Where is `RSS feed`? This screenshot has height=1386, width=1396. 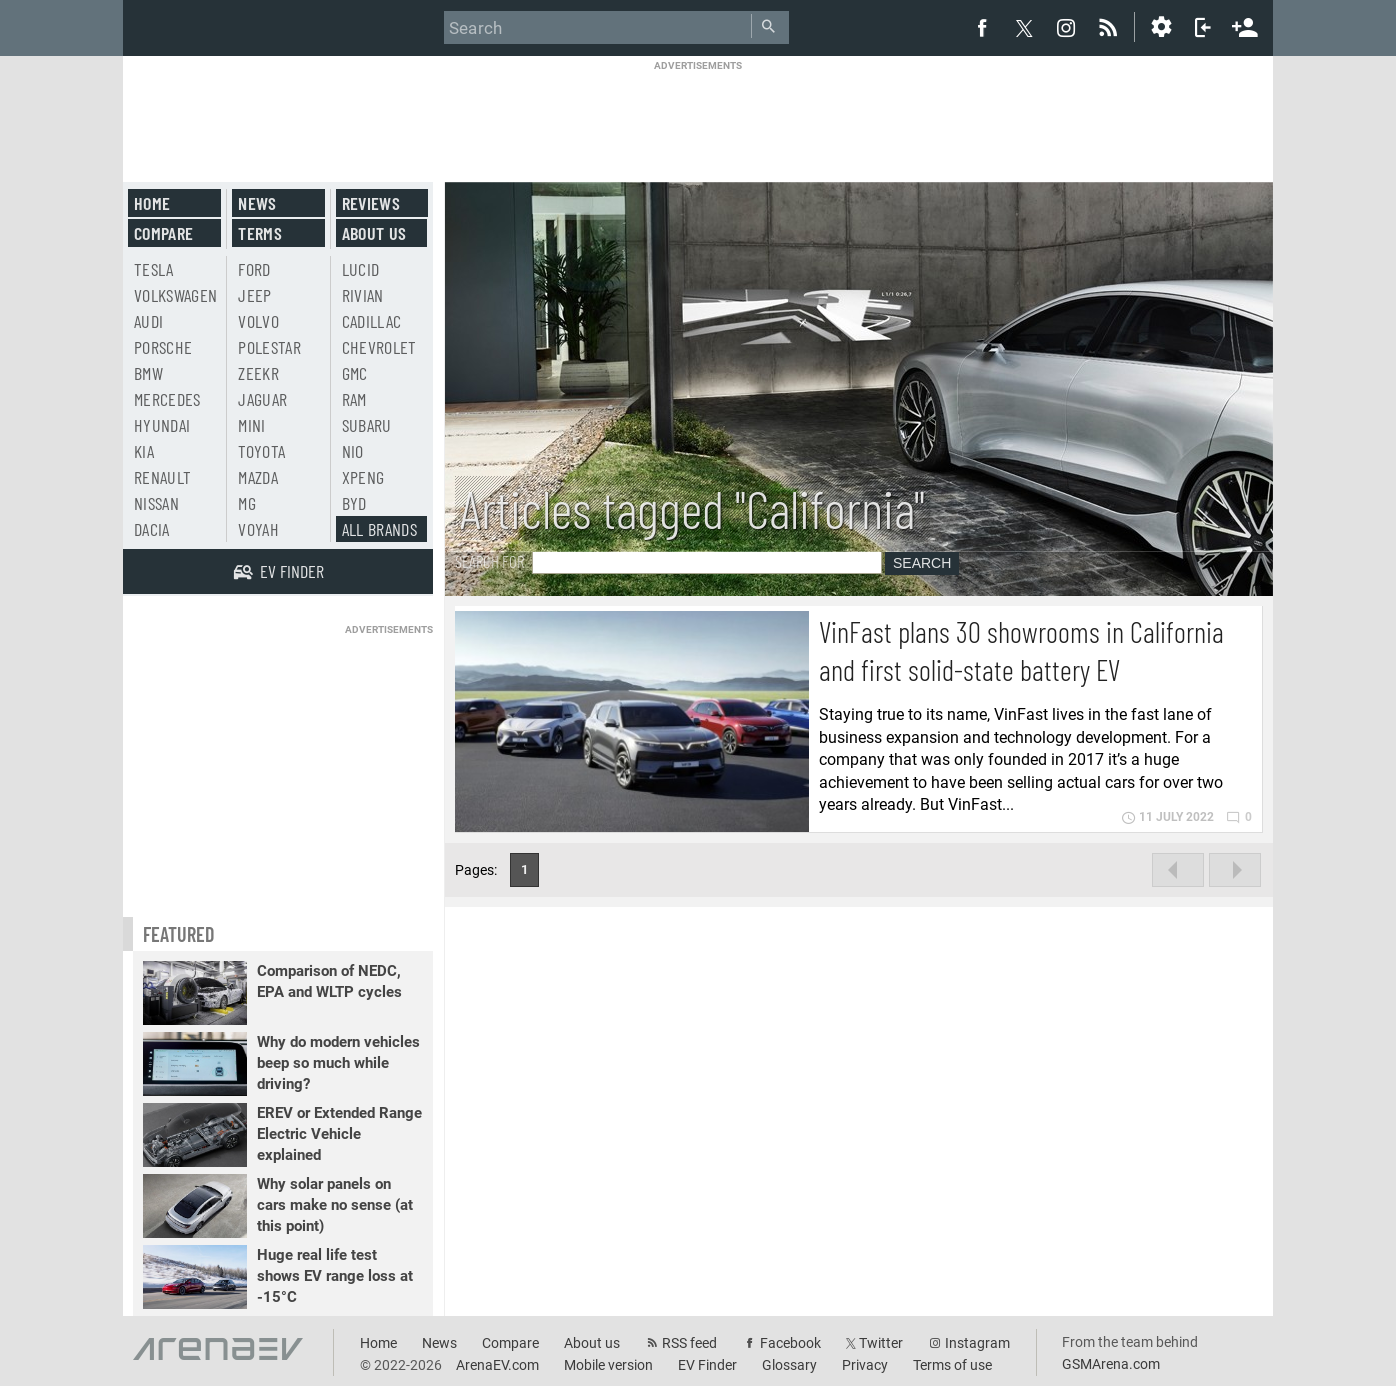
RSS feed is located at coordinates (689, 1343).